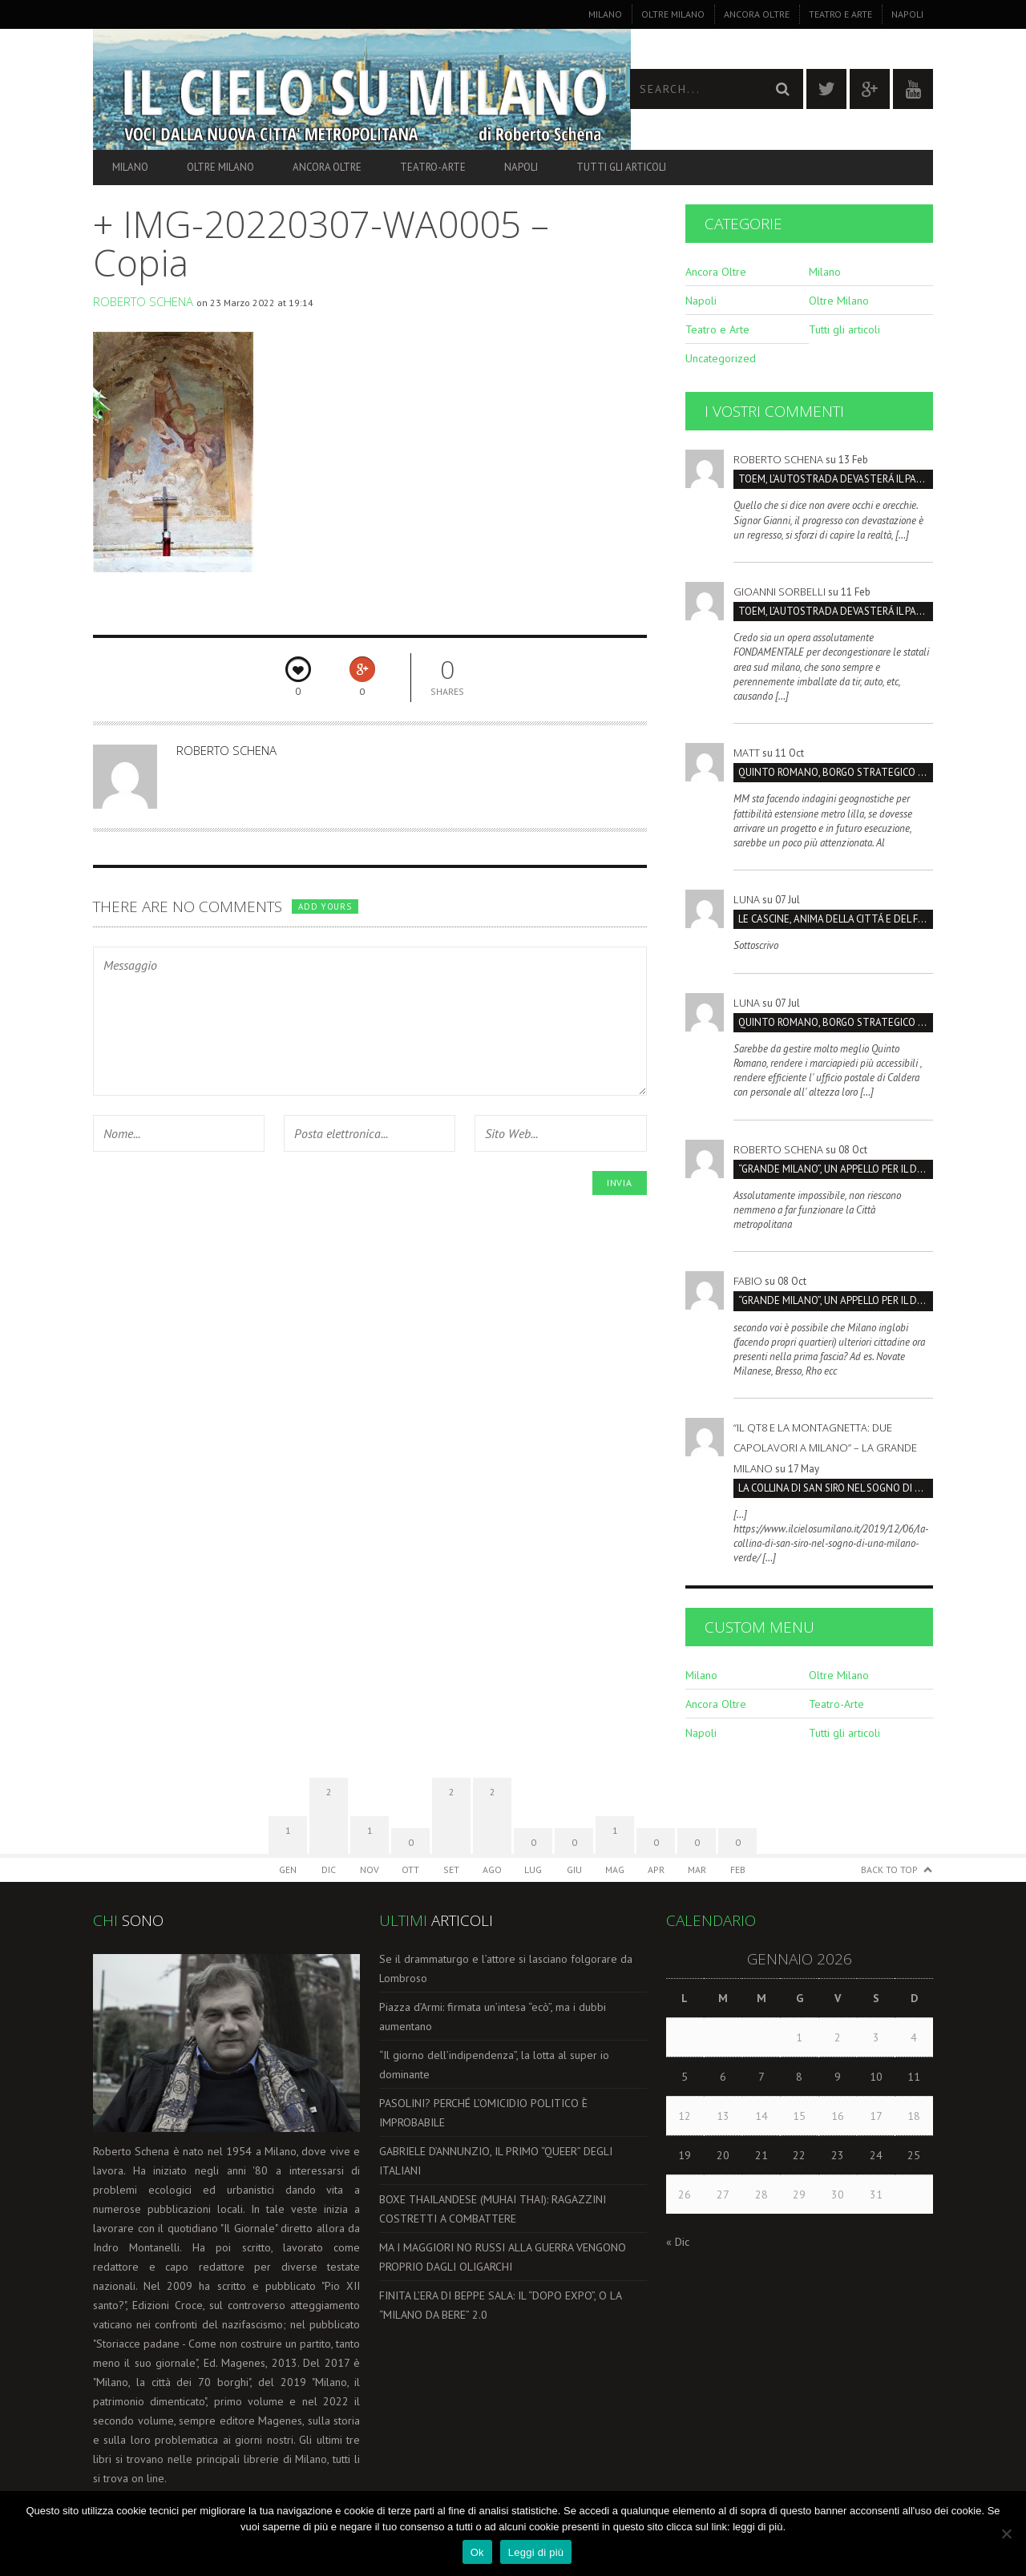 The width and height of the screenshot is (1026, 2576). I want to click on Piazza d’Armi: firmata un’intesa “ecò”, ma i dubbi aumentano, so click(492, 2016).